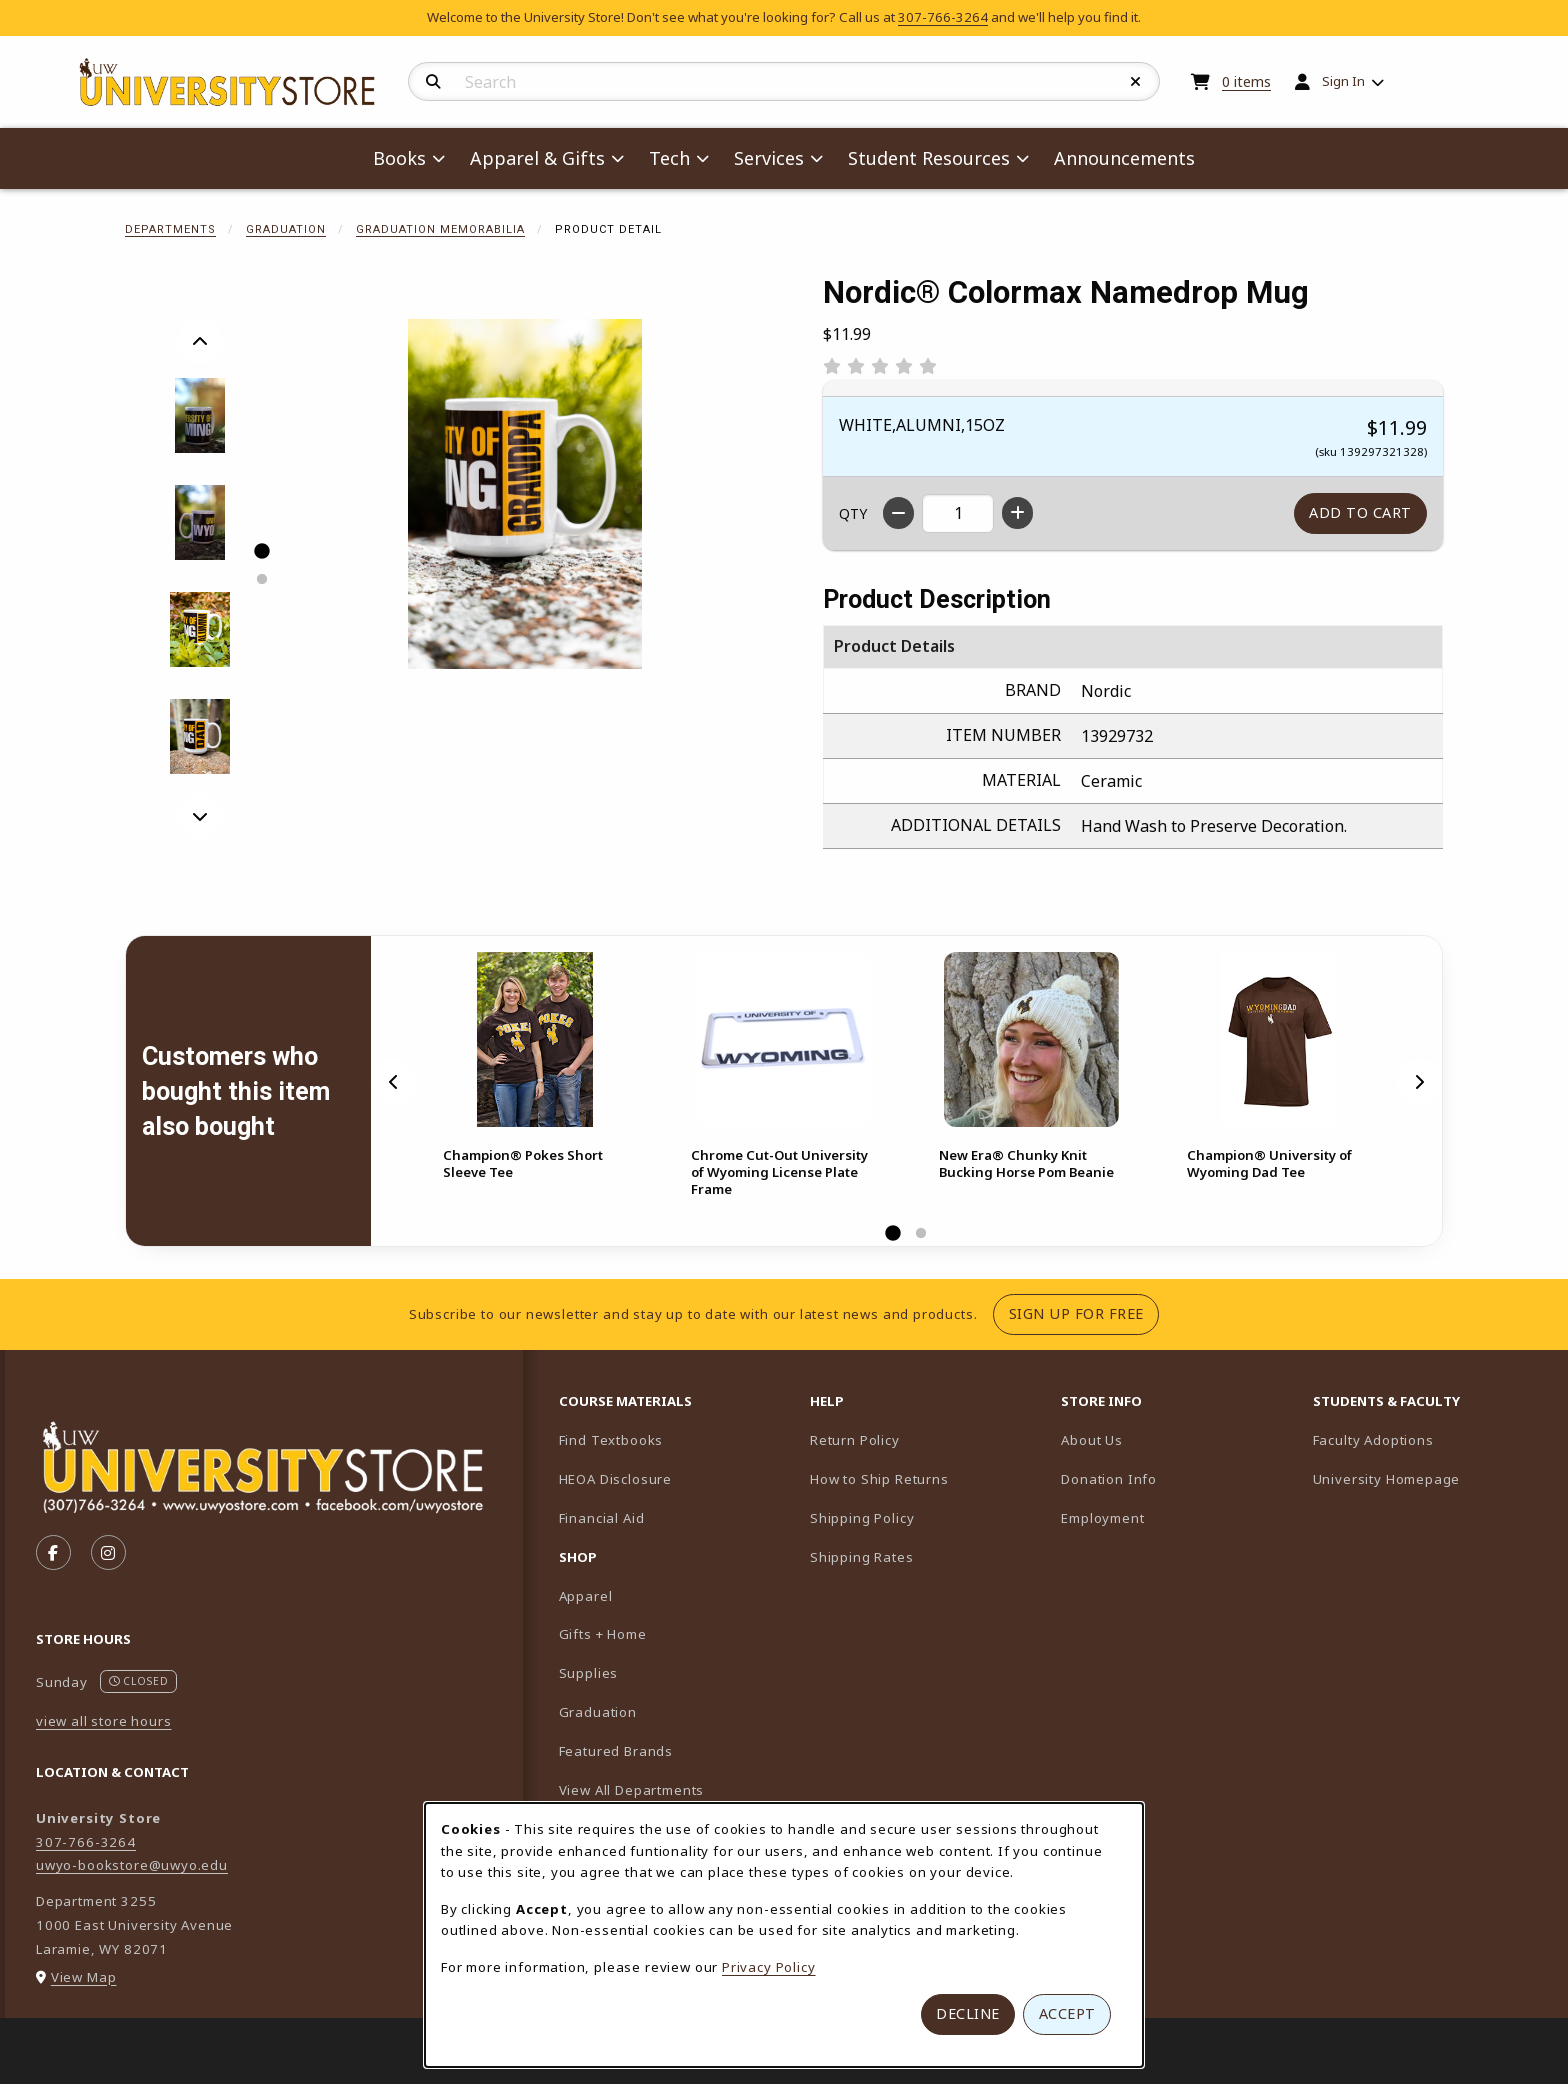 Image resolution: width=1568 pixels, height=2084 pixels. I want to click on University Homepage, so click(1430, 1478).